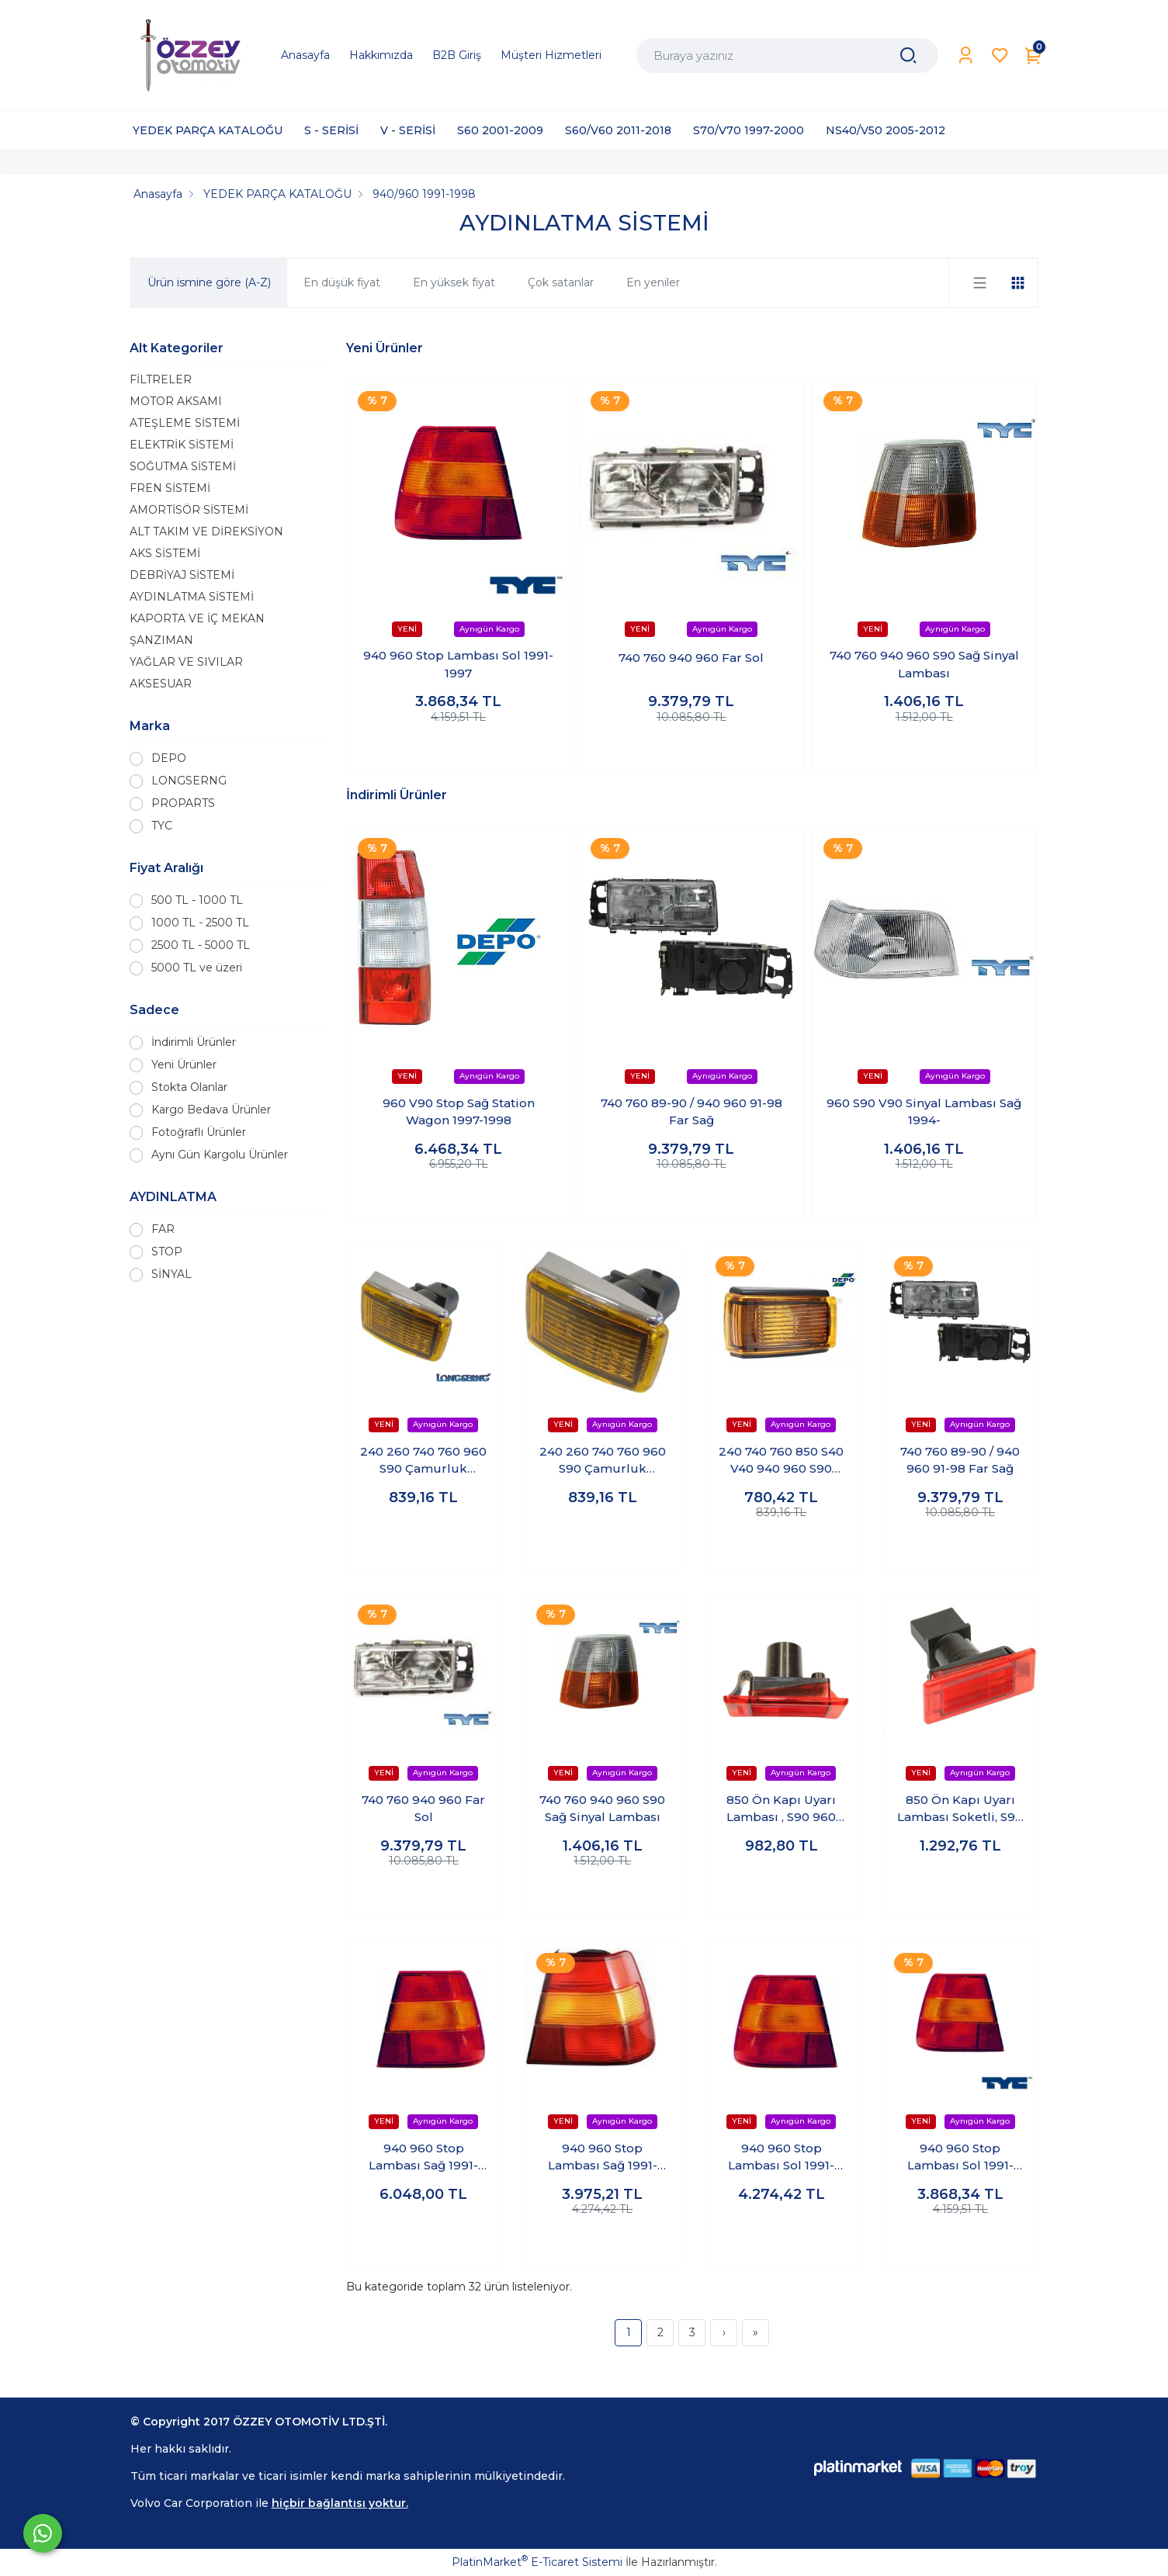  I want to click on MOTOR AKSAMI, so click(176, 401).